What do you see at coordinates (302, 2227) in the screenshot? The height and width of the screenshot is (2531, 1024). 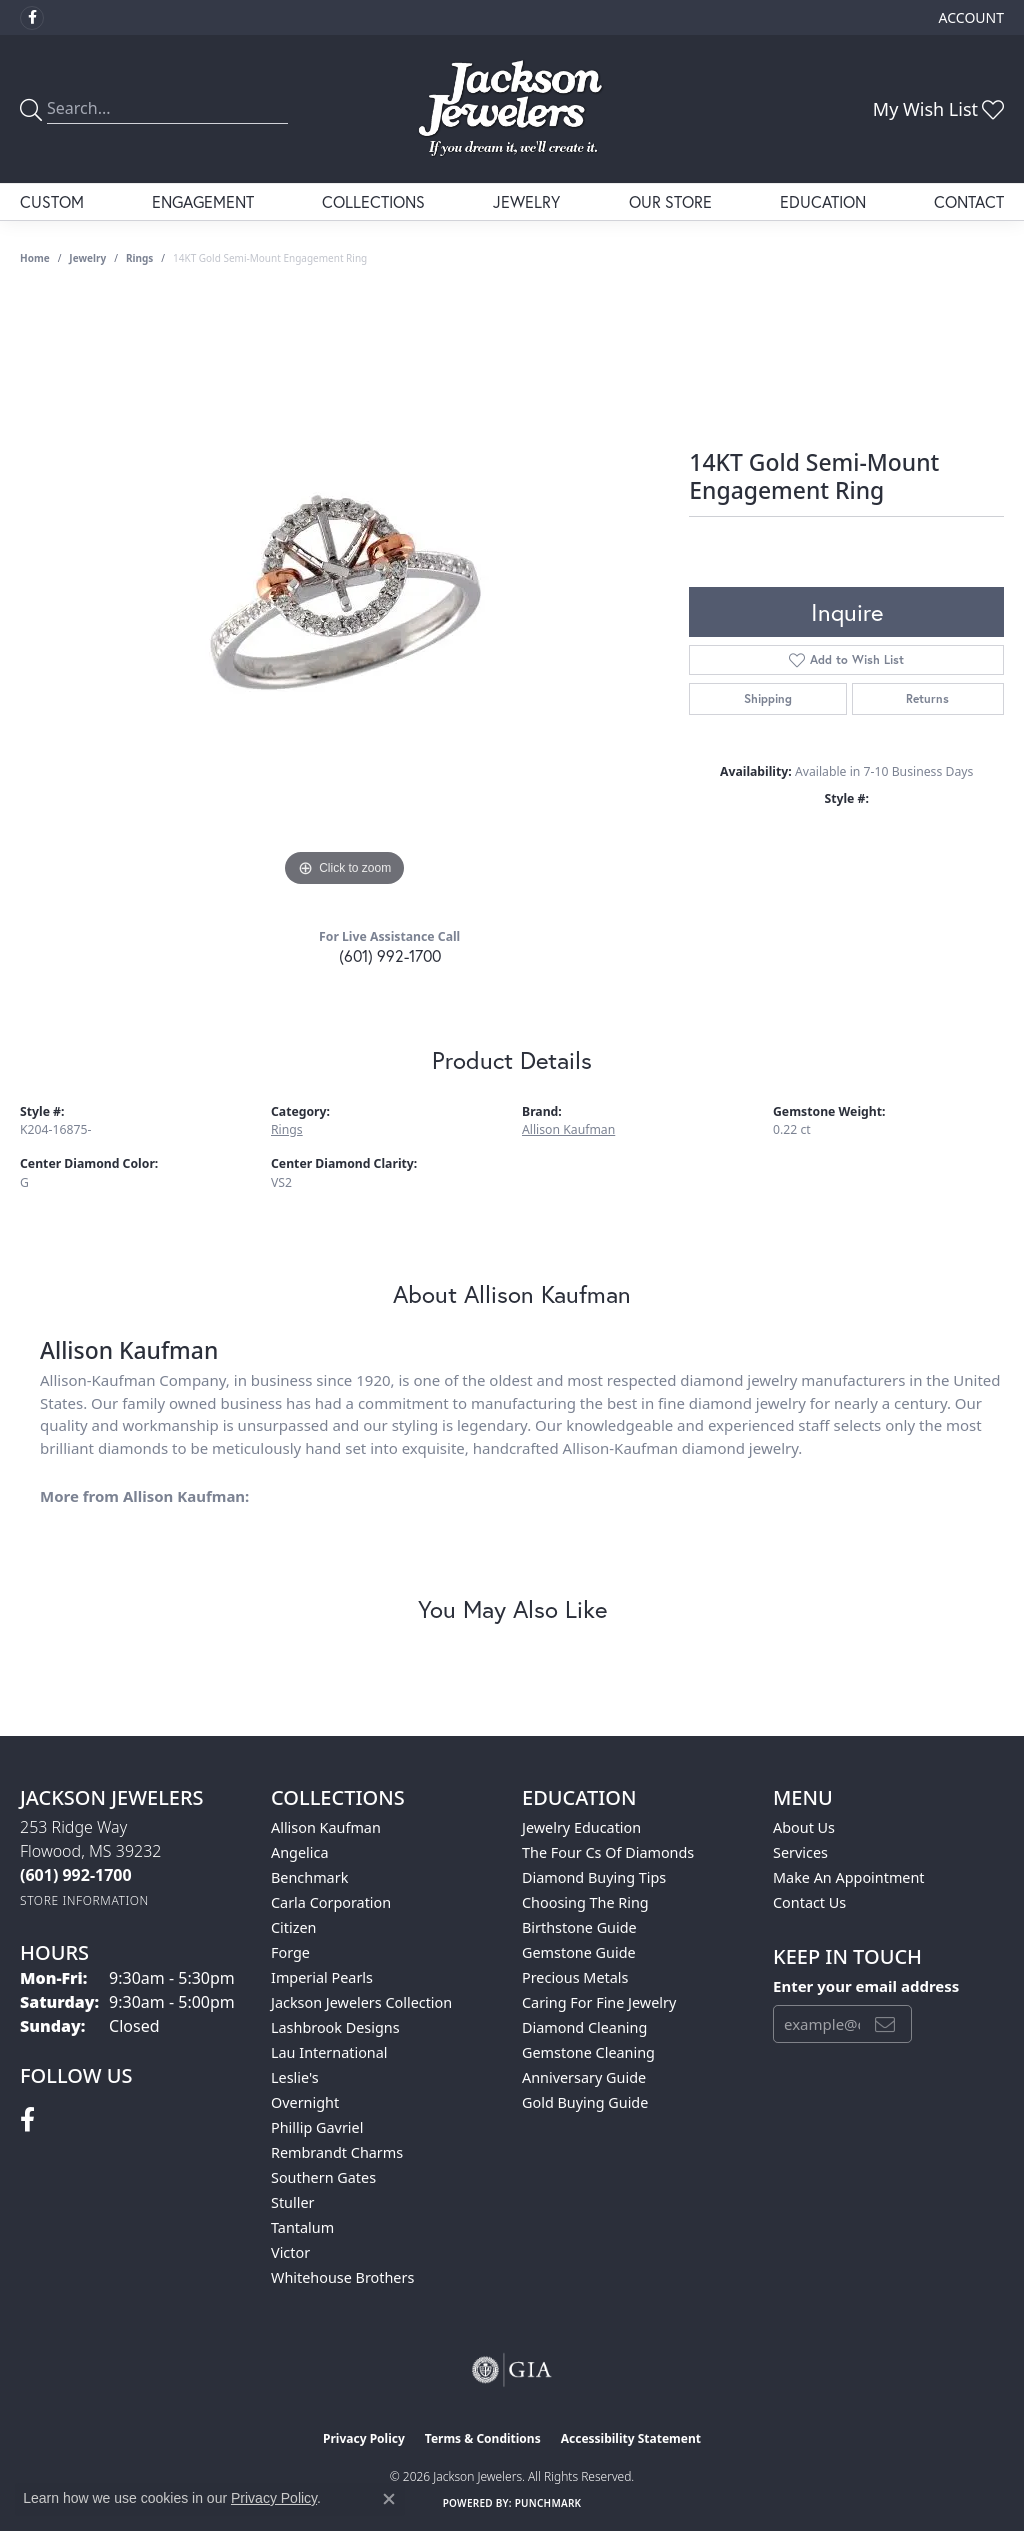 I see `Tantalum [menuitem]` at bounding box center [302, 2227].